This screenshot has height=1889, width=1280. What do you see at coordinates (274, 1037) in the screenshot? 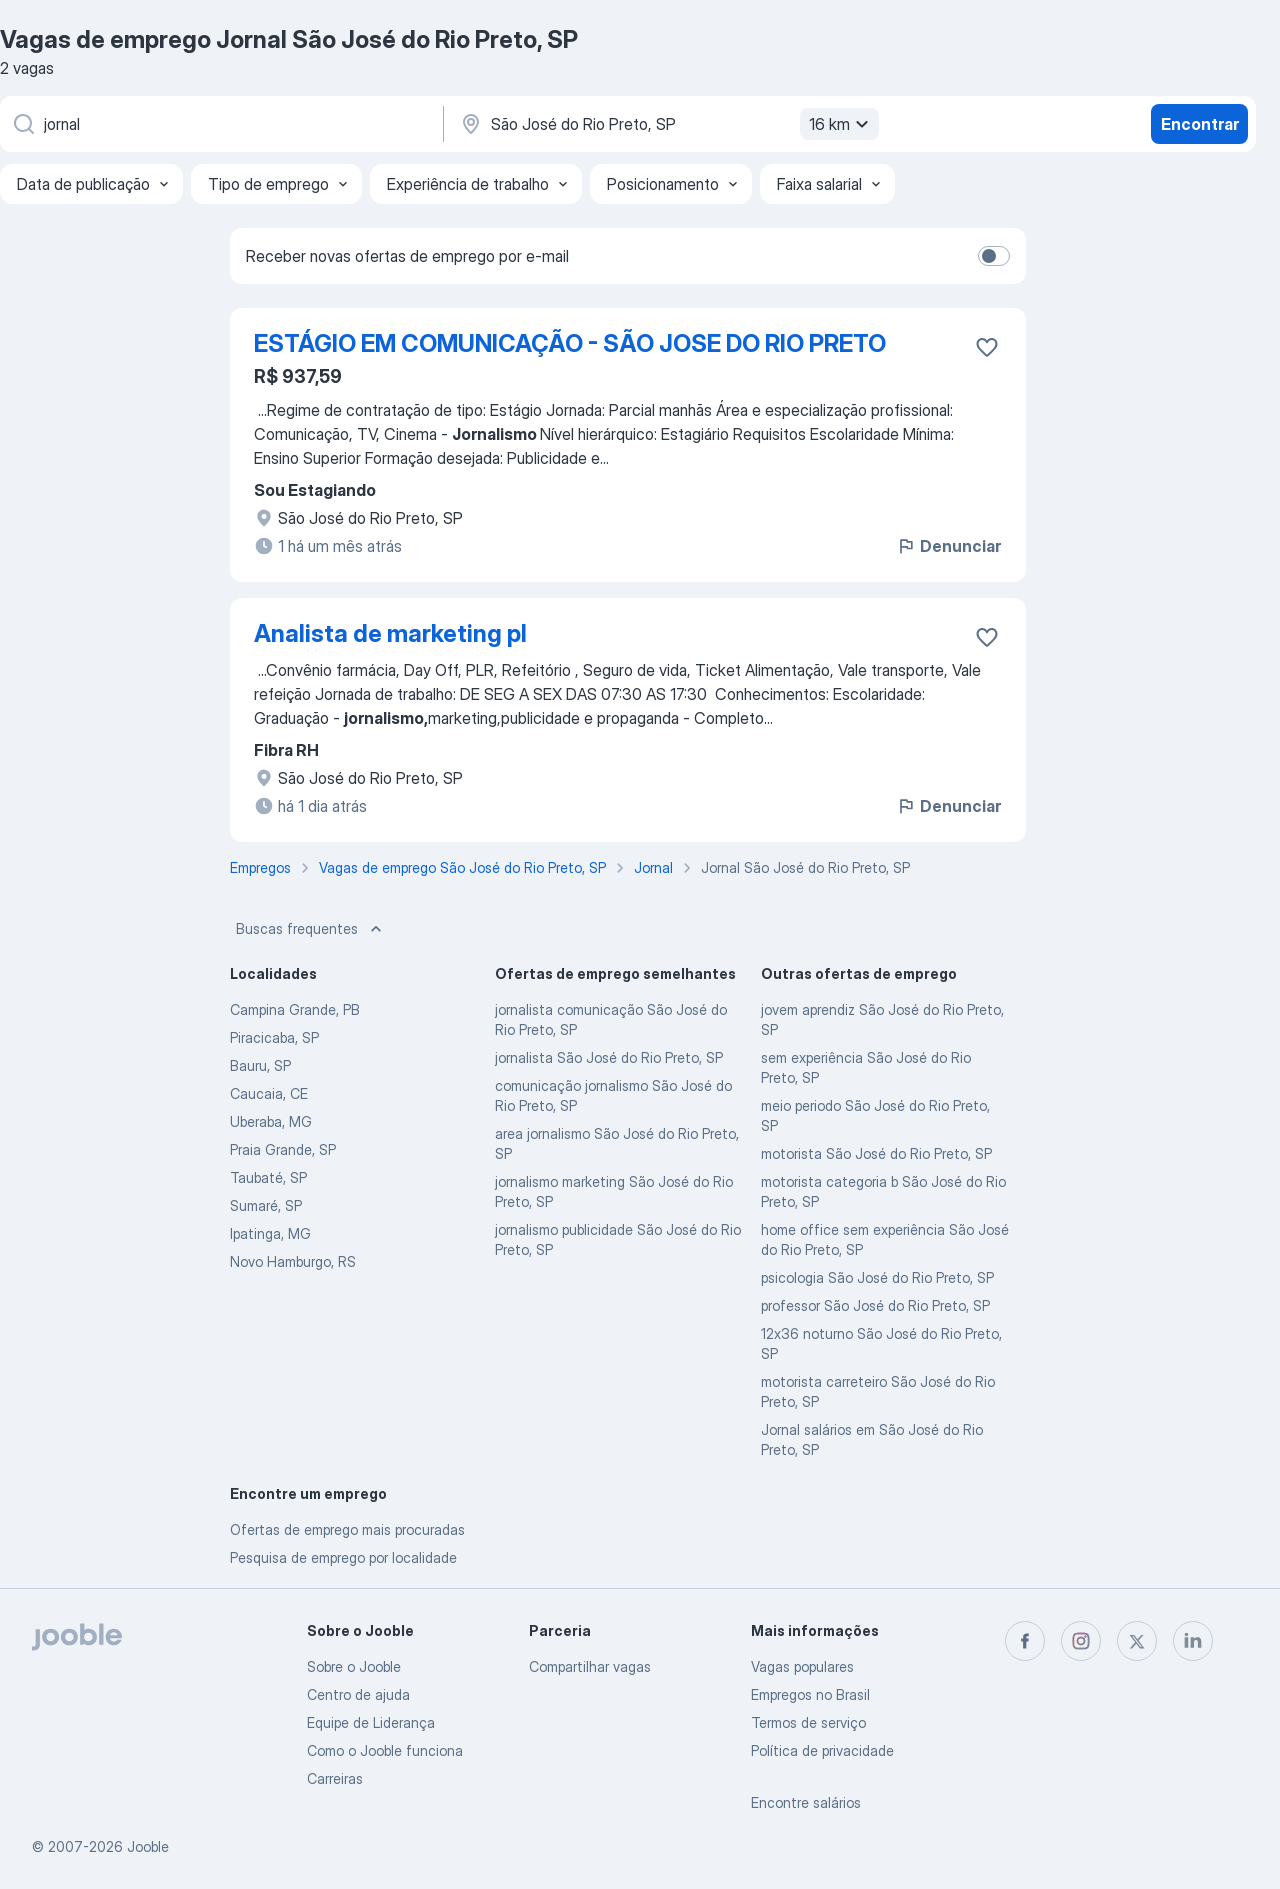
I see `Piracicaba, SP` at bounding box center [274, 1037].